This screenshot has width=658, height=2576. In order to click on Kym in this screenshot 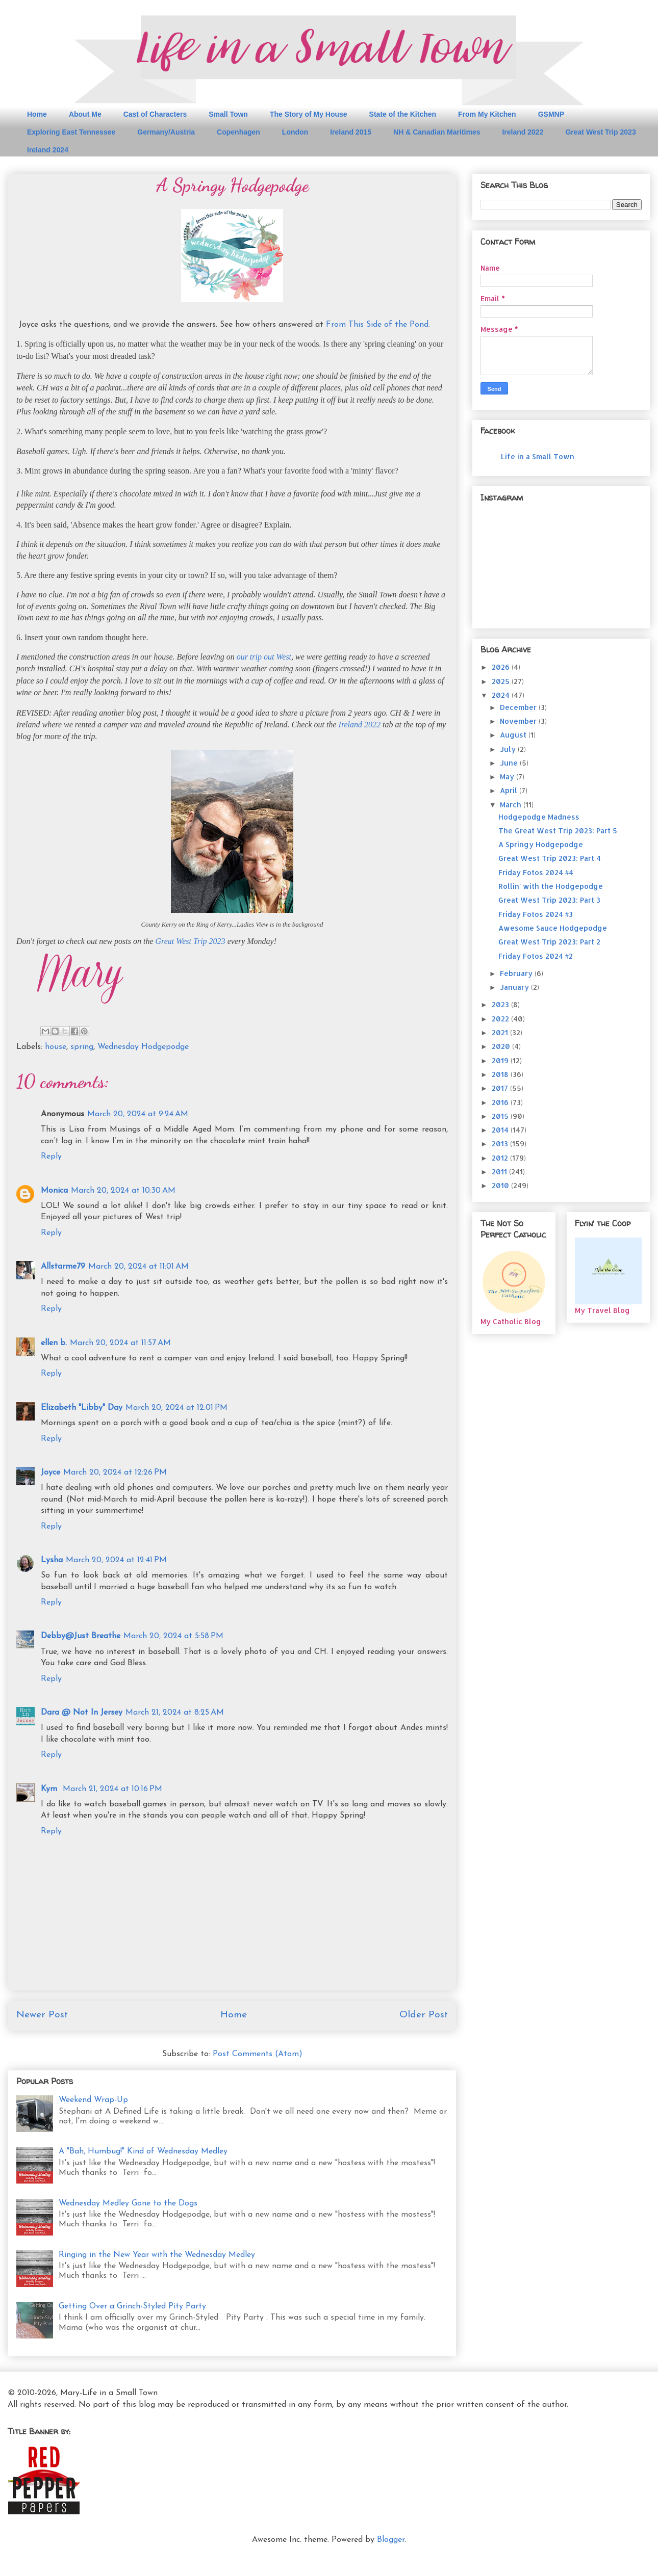, I will do `click(50, 1789)`.